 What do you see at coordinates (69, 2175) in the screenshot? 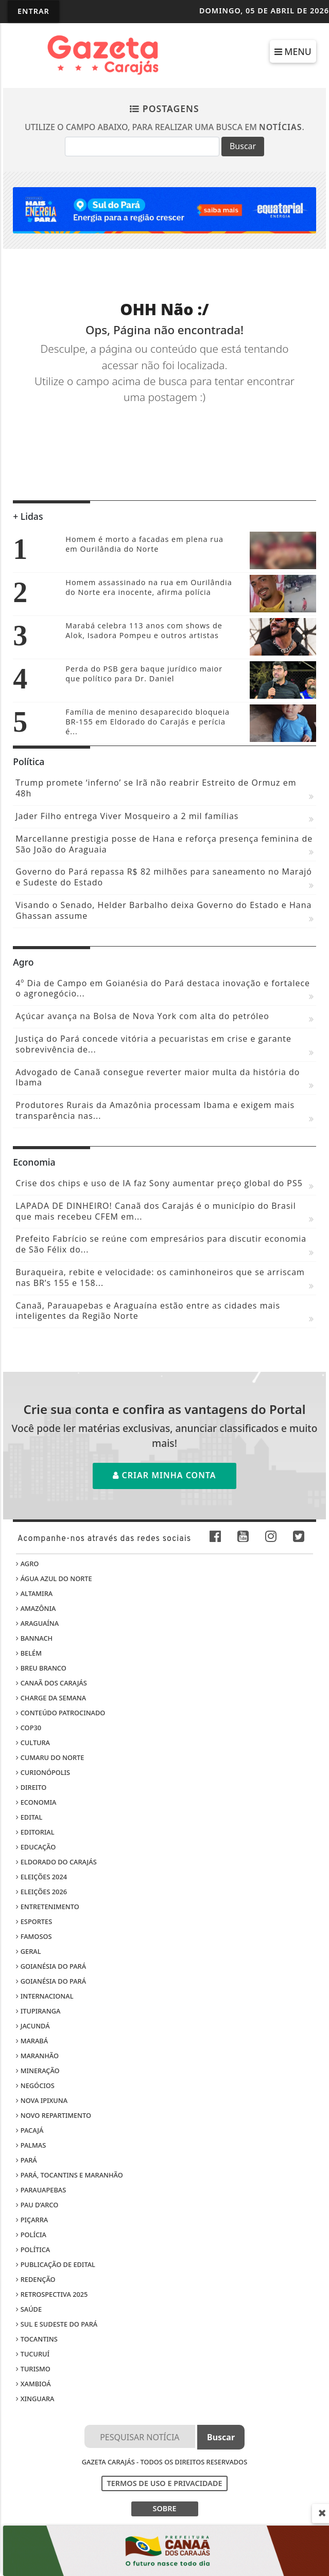
I see `Pará, Tocantins e Maranhão` at bounding box center [69, 2175].